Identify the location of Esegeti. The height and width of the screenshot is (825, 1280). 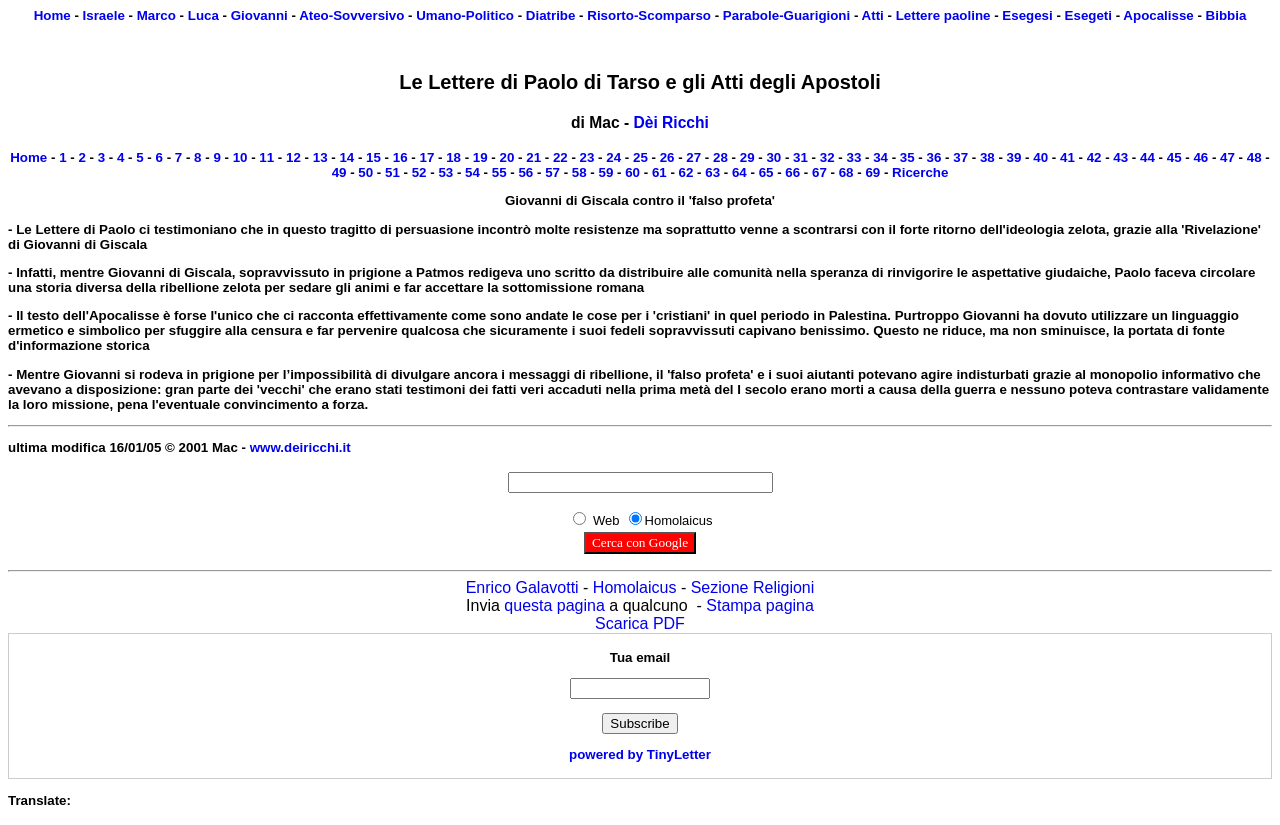
(1088, 15).